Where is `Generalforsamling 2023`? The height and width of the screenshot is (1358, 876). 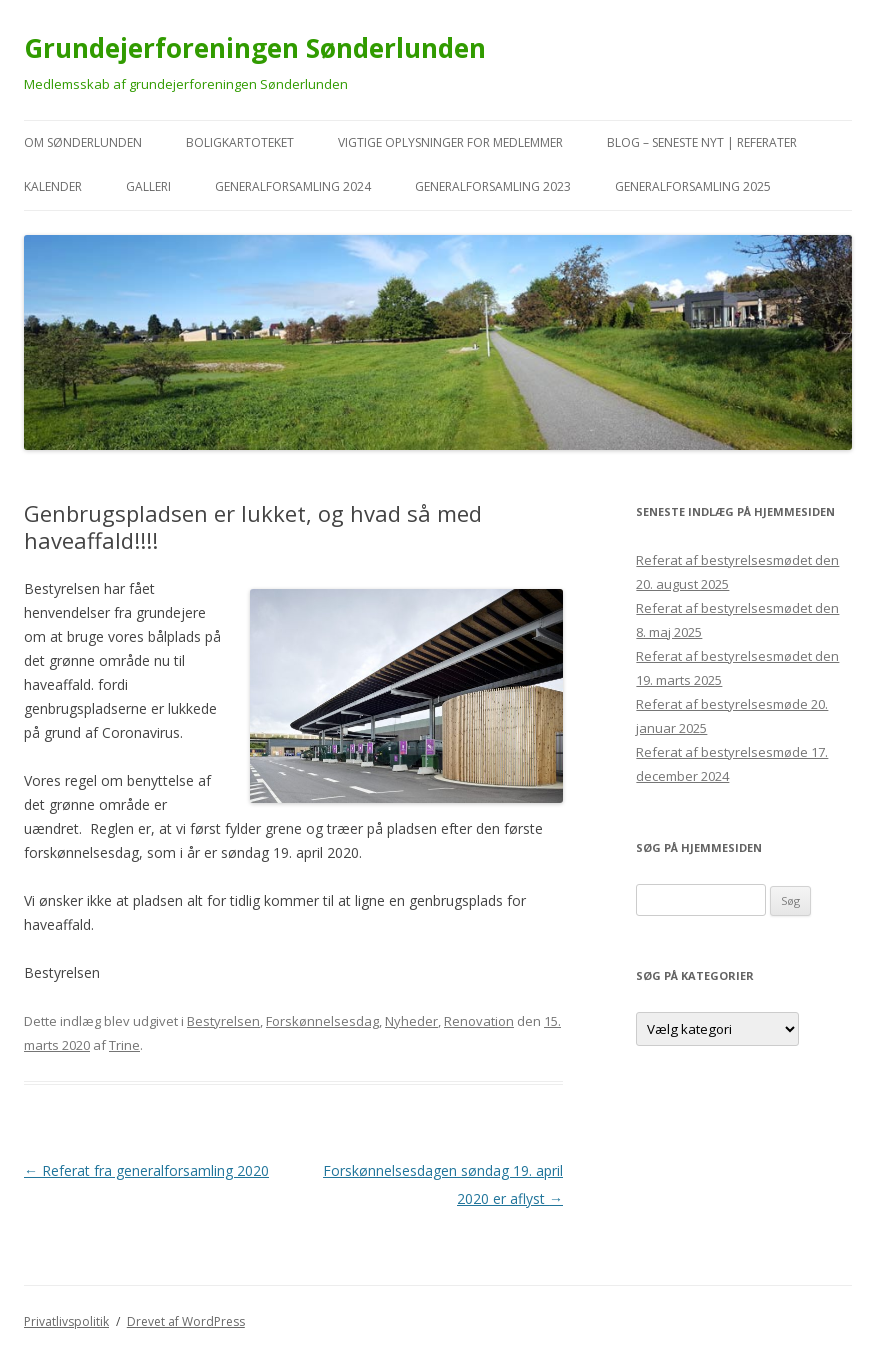 Generalforsamling 2023 is located at coordinates (493, 186).